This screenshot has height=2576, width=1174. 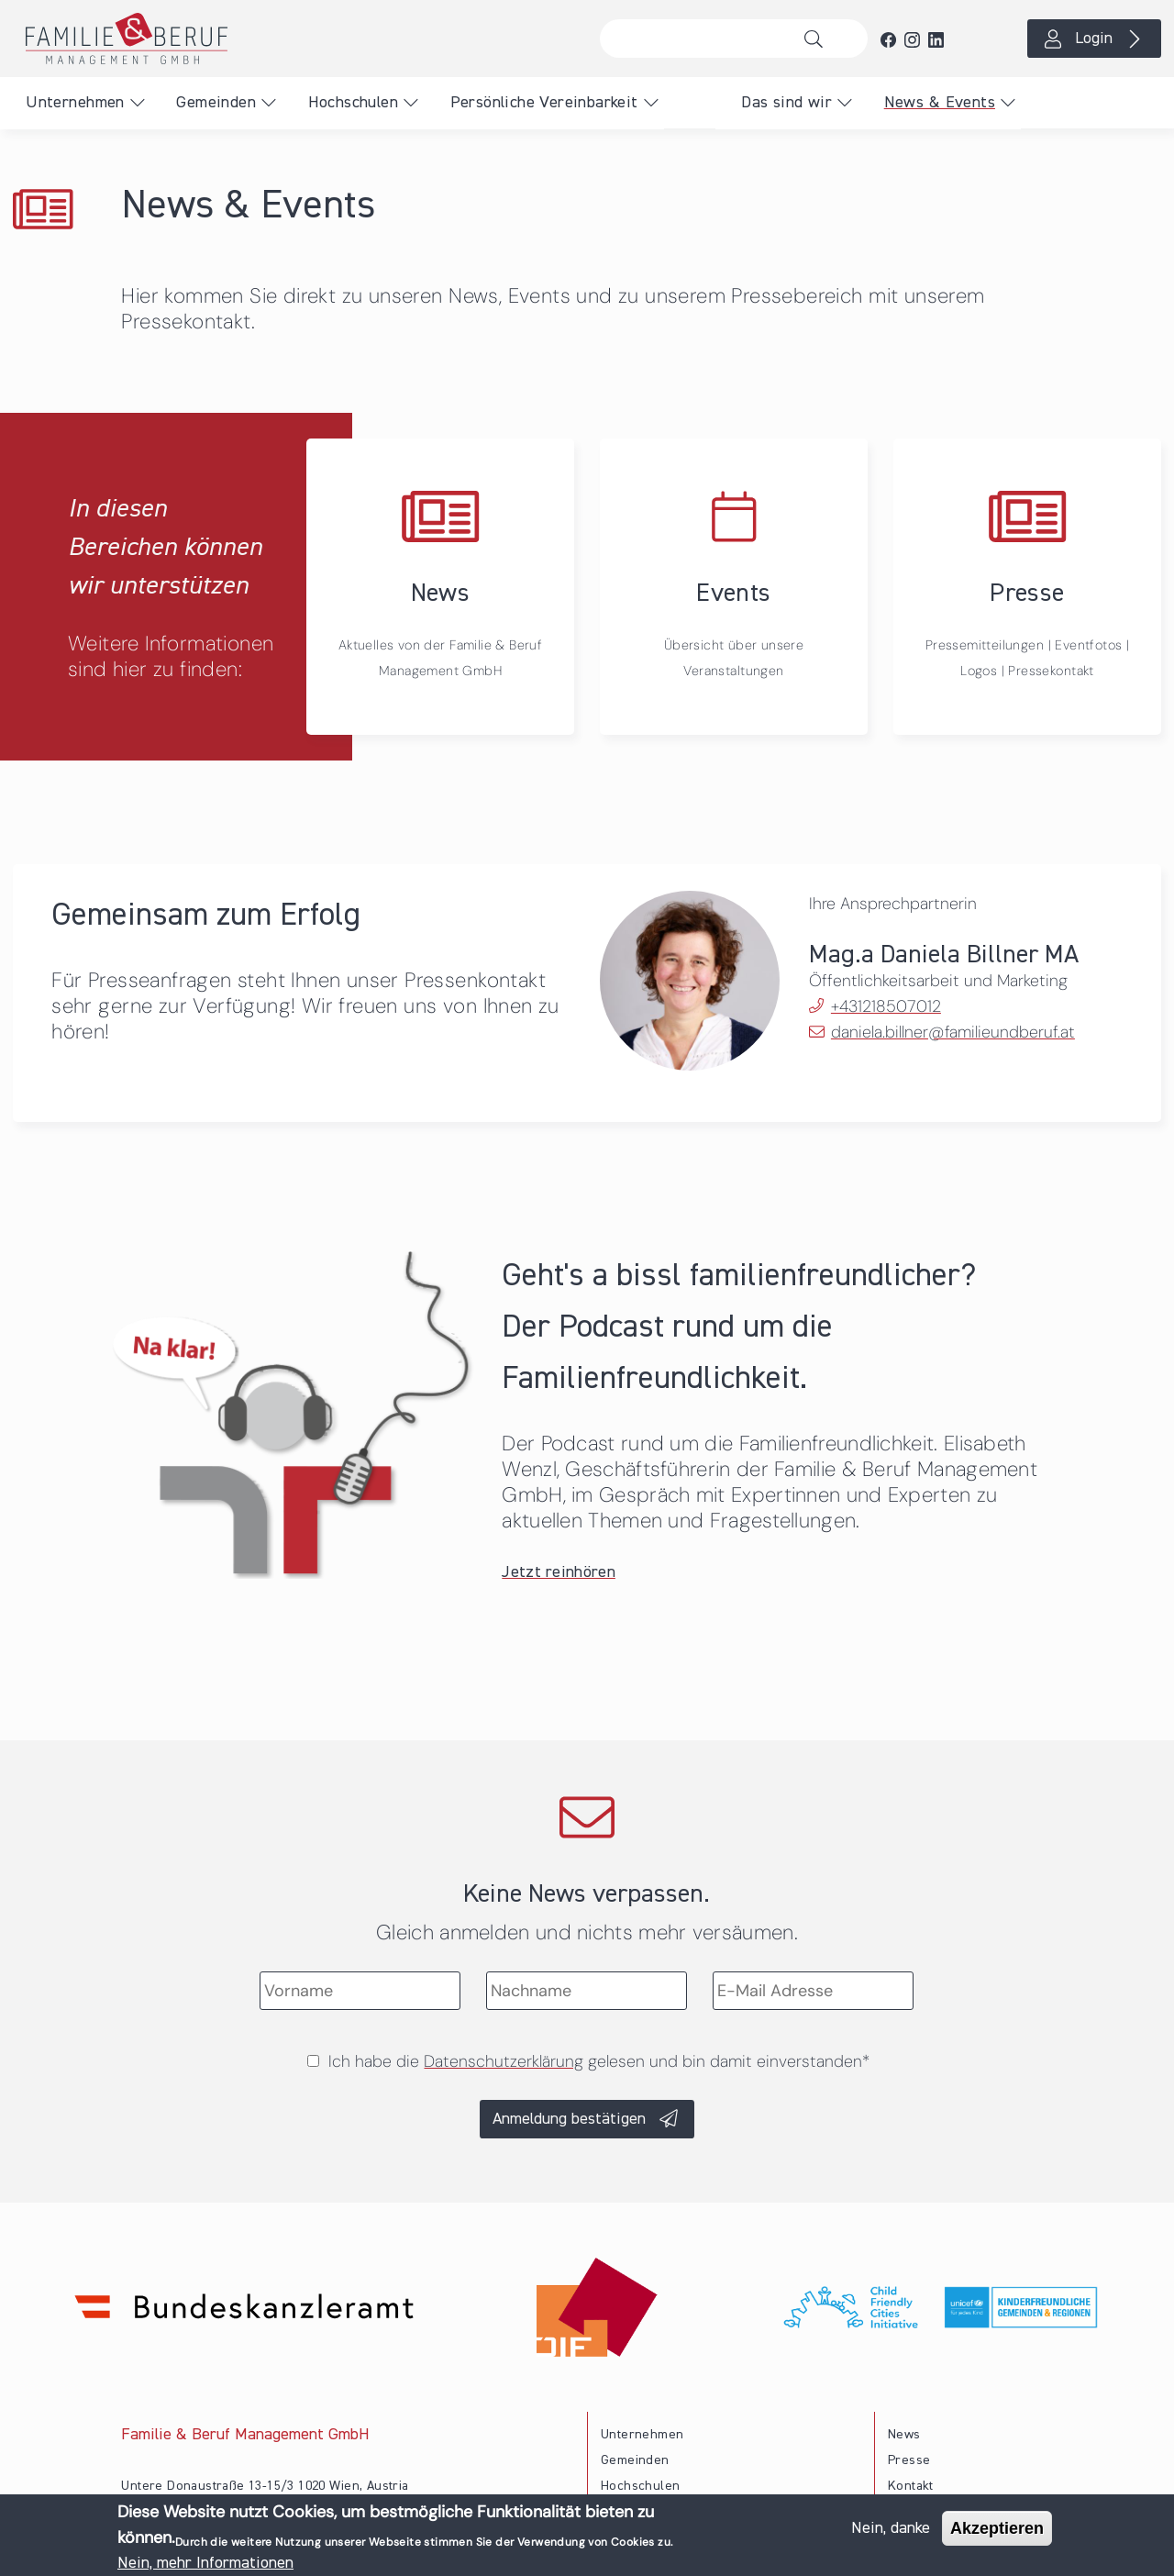 What do you see at coordinates (939, 102) in the screenshot?
I see `News & Events` at bounding box center [939, 102].